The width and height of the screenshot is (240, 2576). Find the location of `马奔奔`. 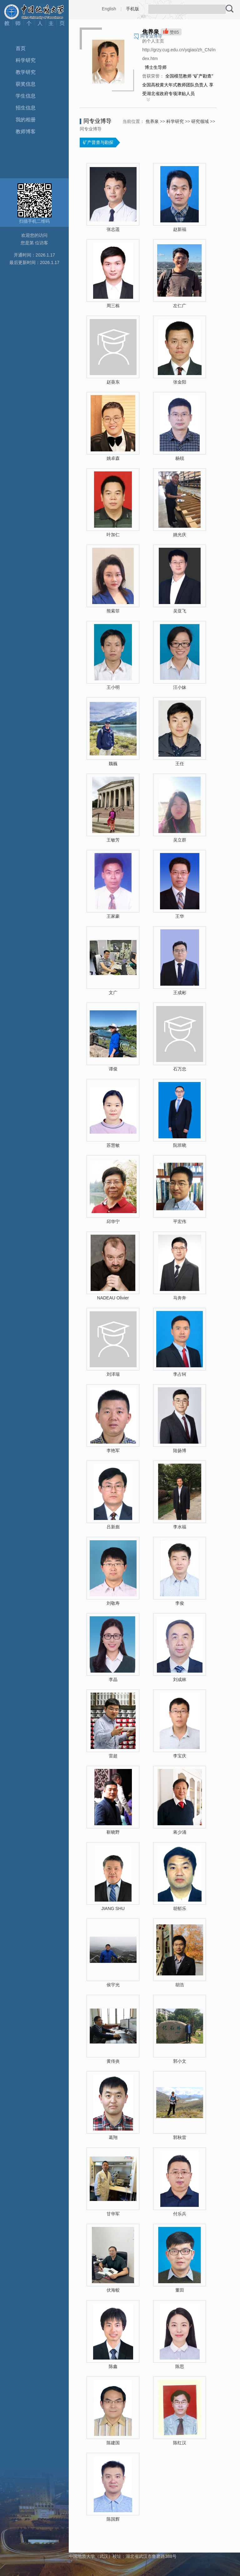

马奔奔 is located at coordinates (179, 1297).